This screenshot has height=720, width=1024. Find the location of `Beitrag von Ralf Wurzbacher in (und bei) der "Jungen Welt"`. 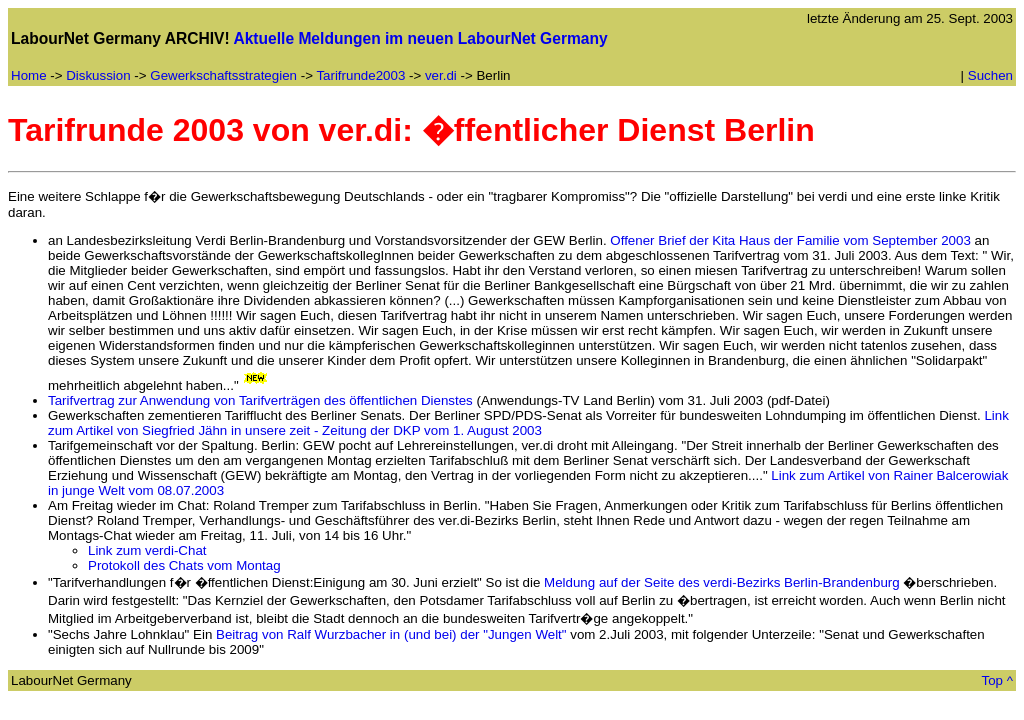

Beitrag von Ralf Wurzbacher in (und bei) der "Jungen Welt" is located at coordinates (391, 634).